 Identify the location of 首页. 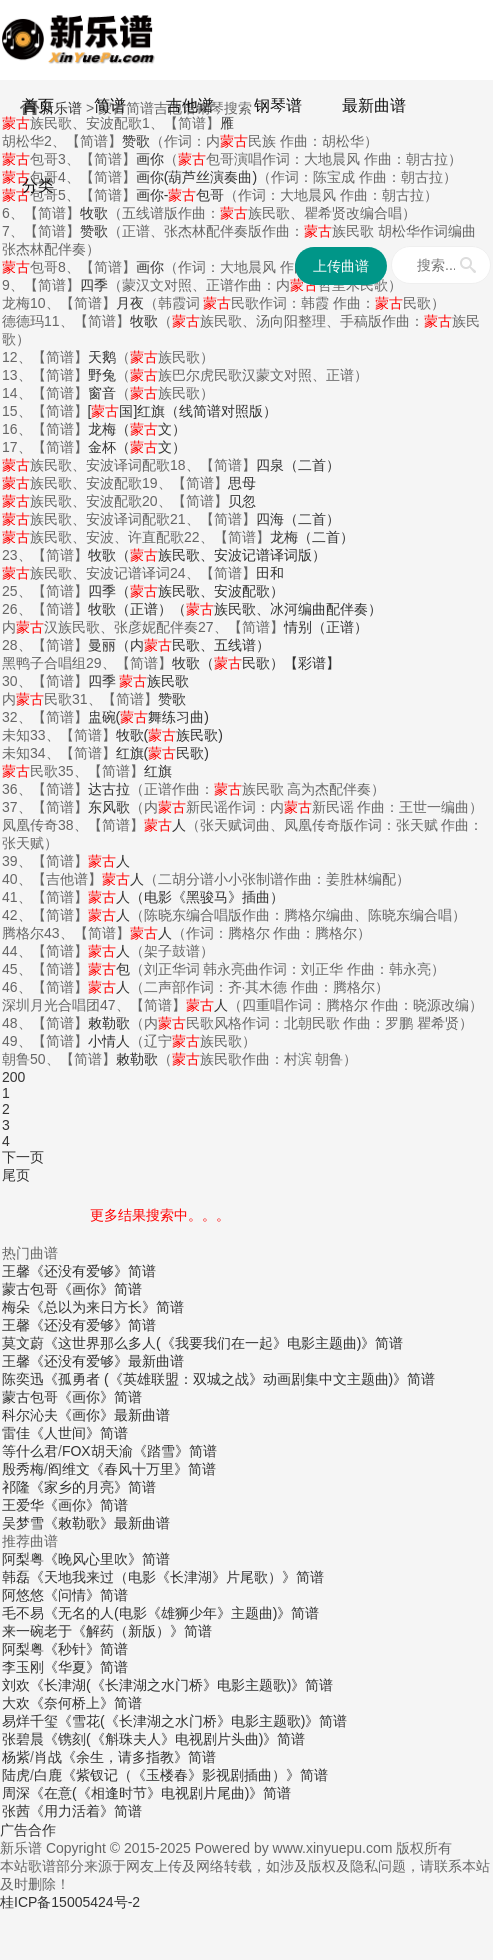
(38, 105).